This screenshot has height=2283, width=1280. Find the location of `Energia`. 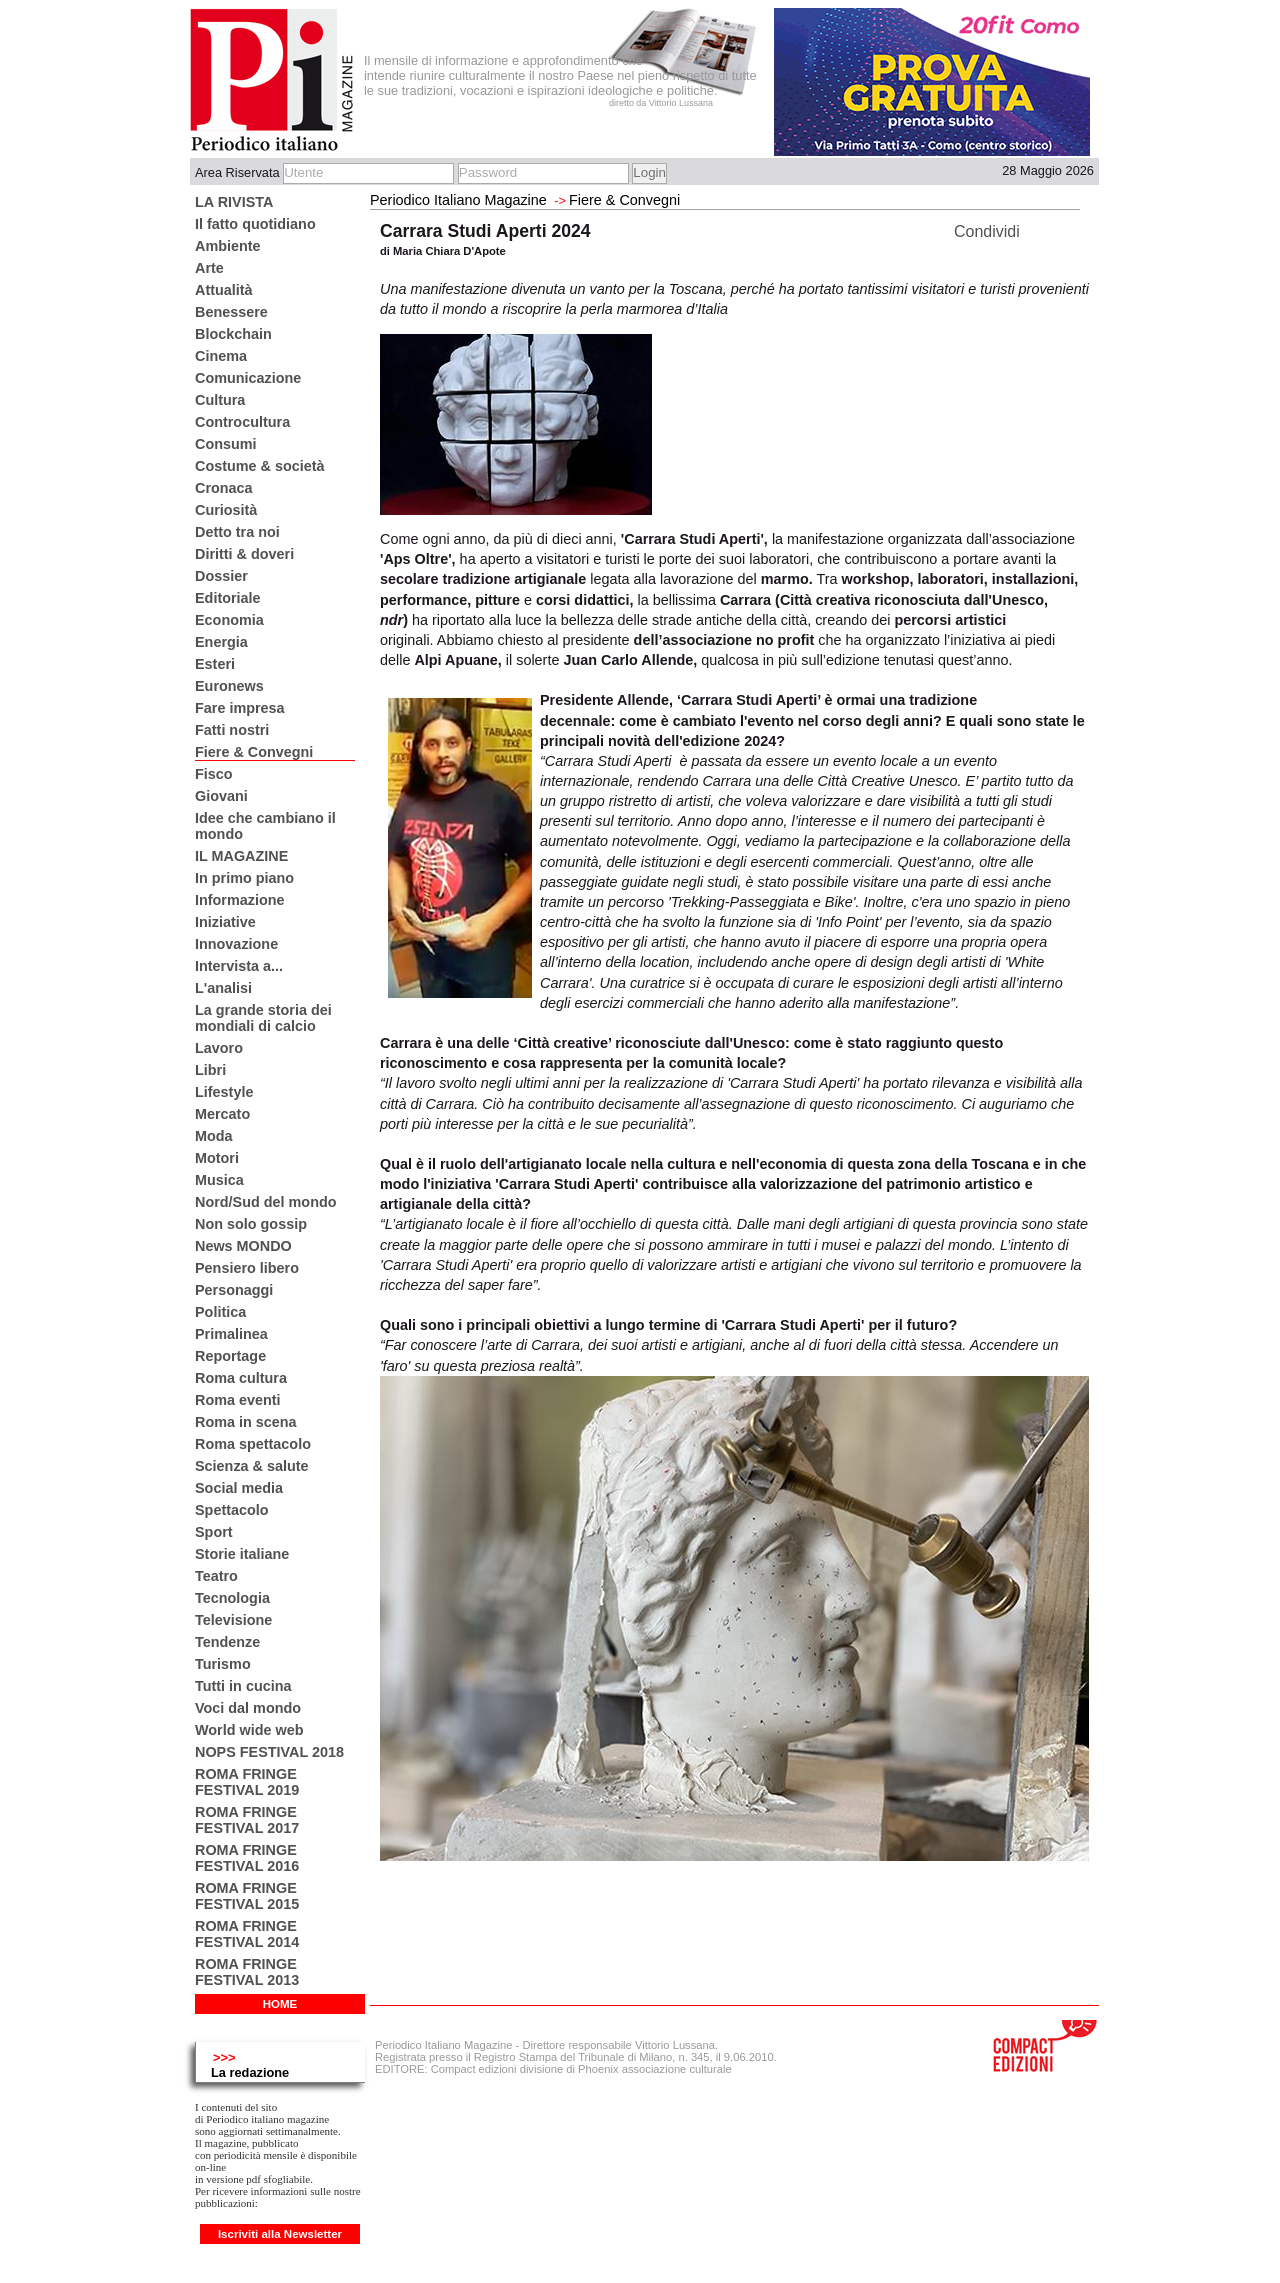

Energia is located at coordinates (221, 642).